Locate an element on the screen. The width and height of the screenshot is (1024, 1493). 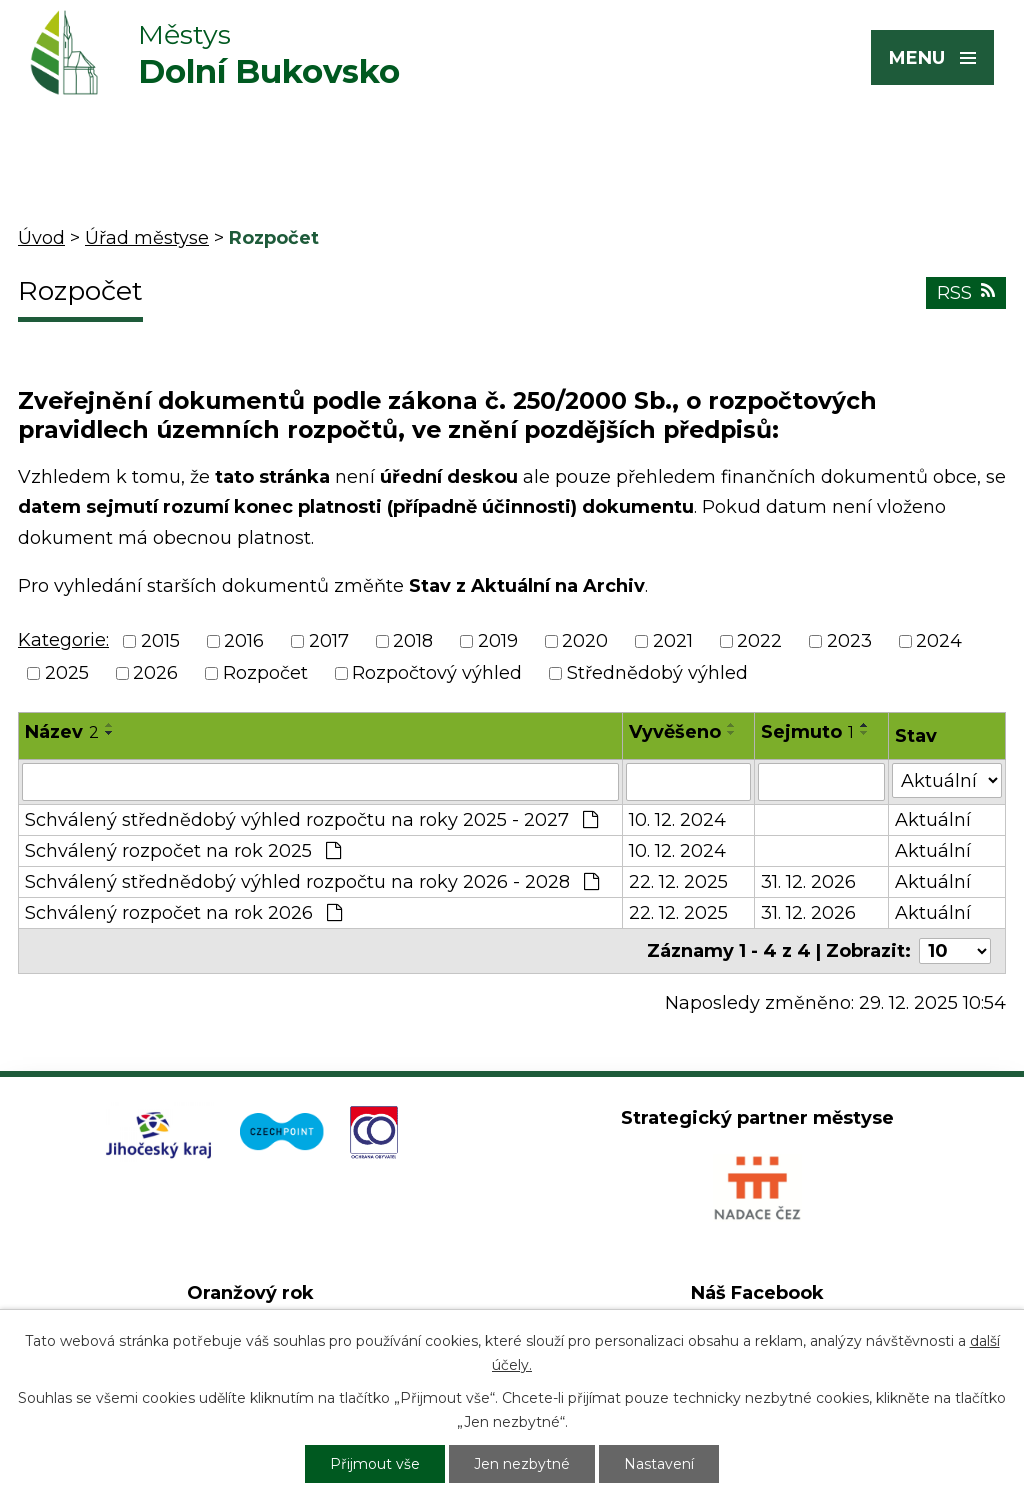
RSS is located at coordinates (966, 293).